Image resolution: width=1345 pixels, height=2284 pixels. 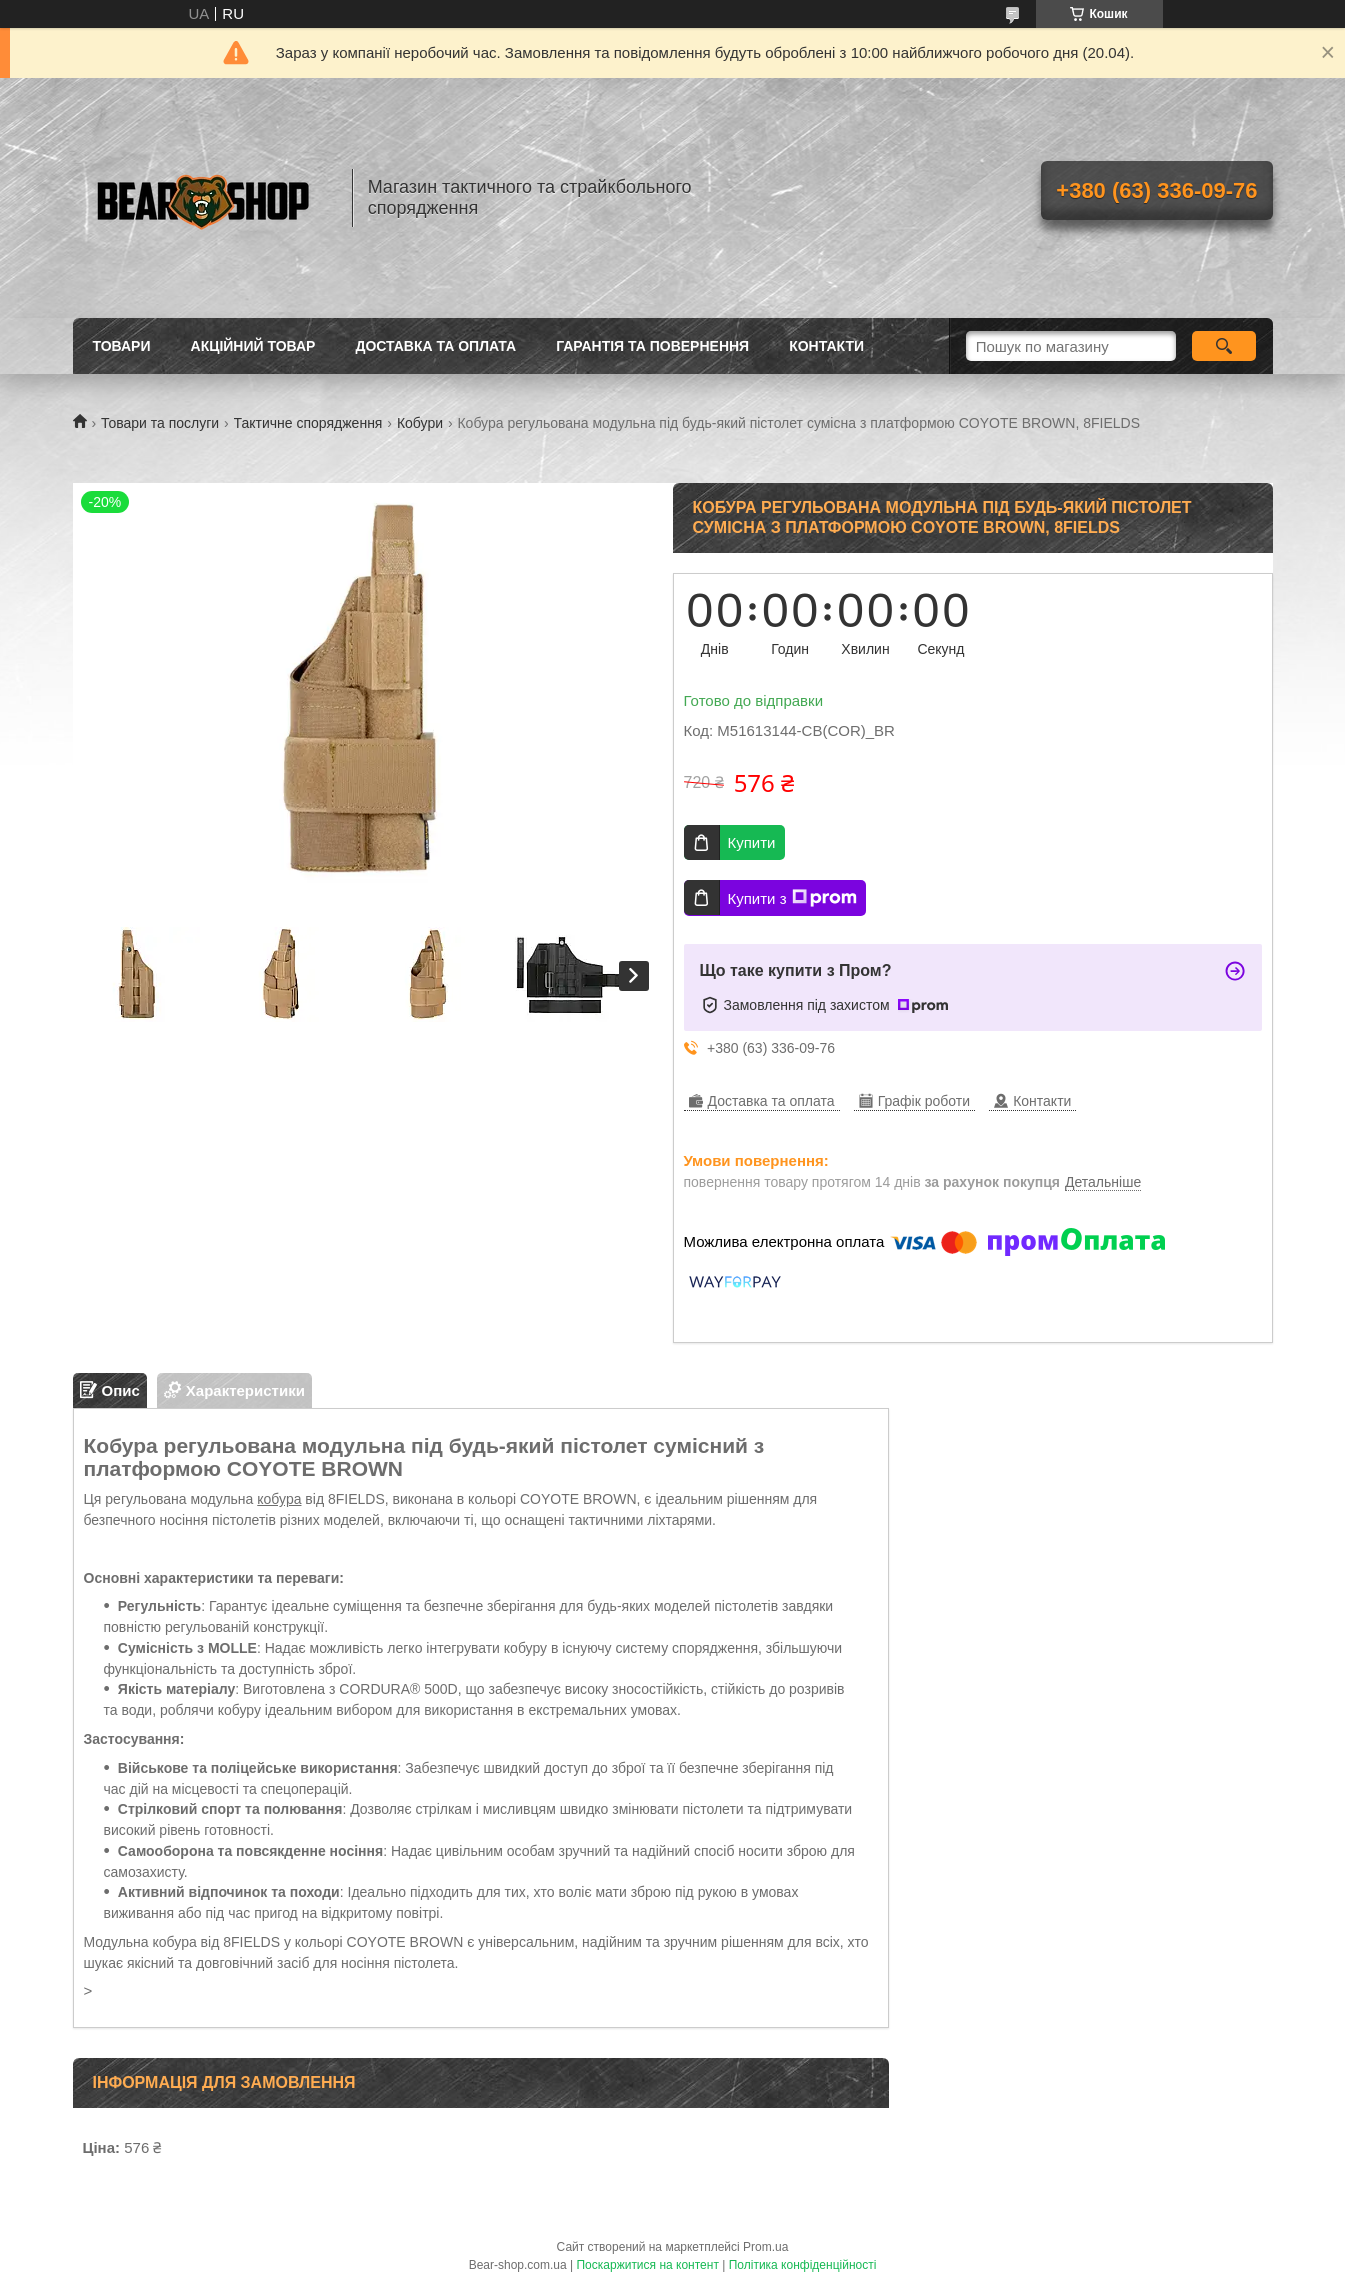 I want to click on Акційний товар, so click(x=253, y=346).